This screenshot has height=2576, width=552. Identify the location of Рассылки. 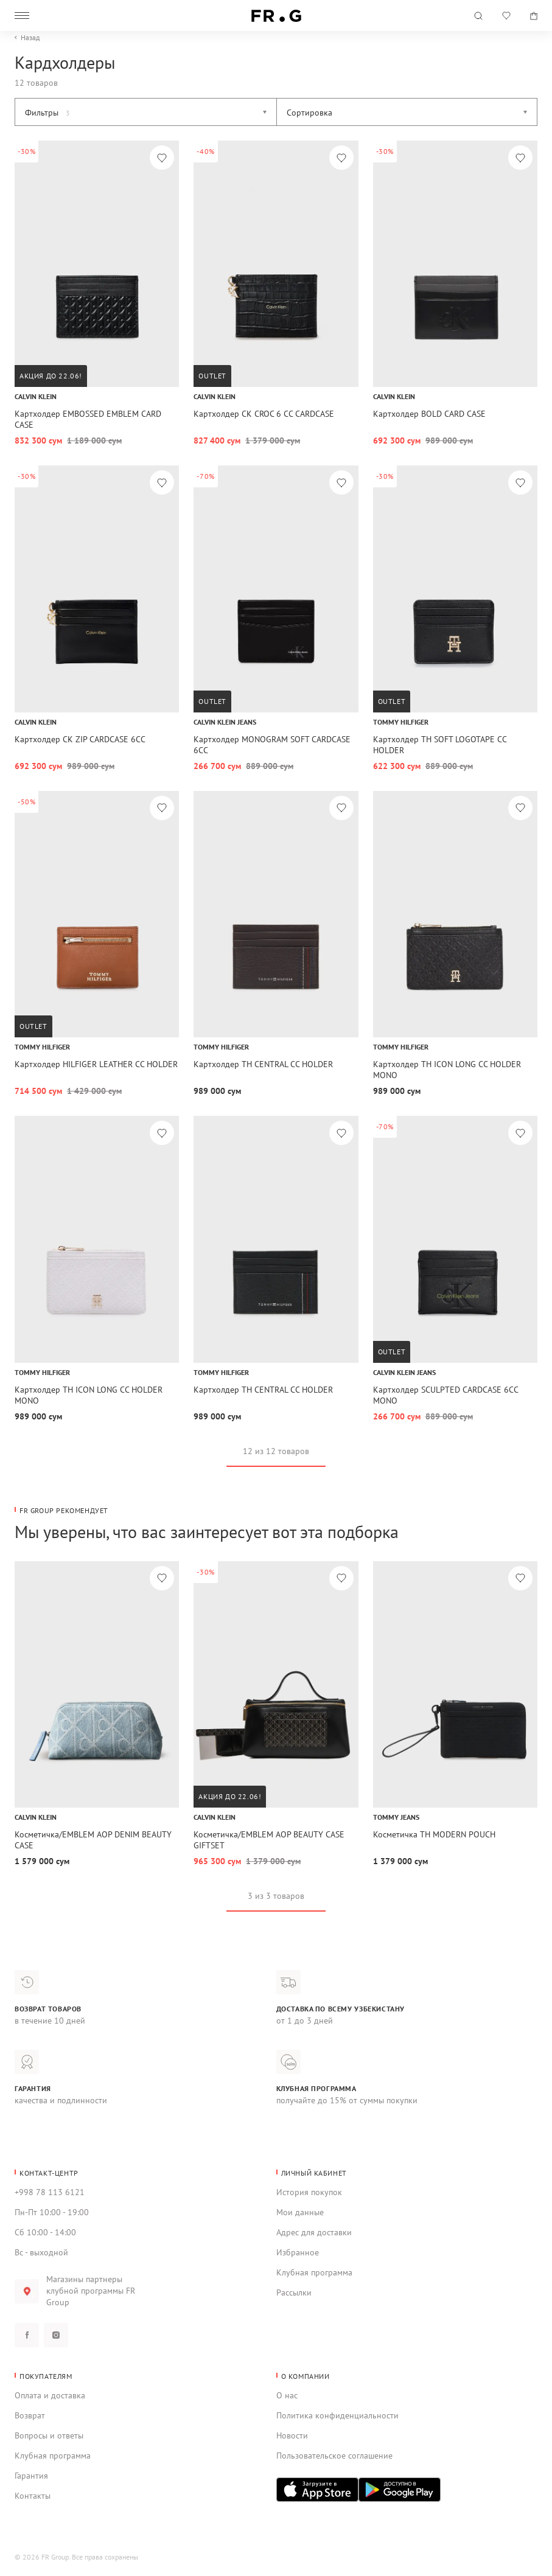
(294, 2292).